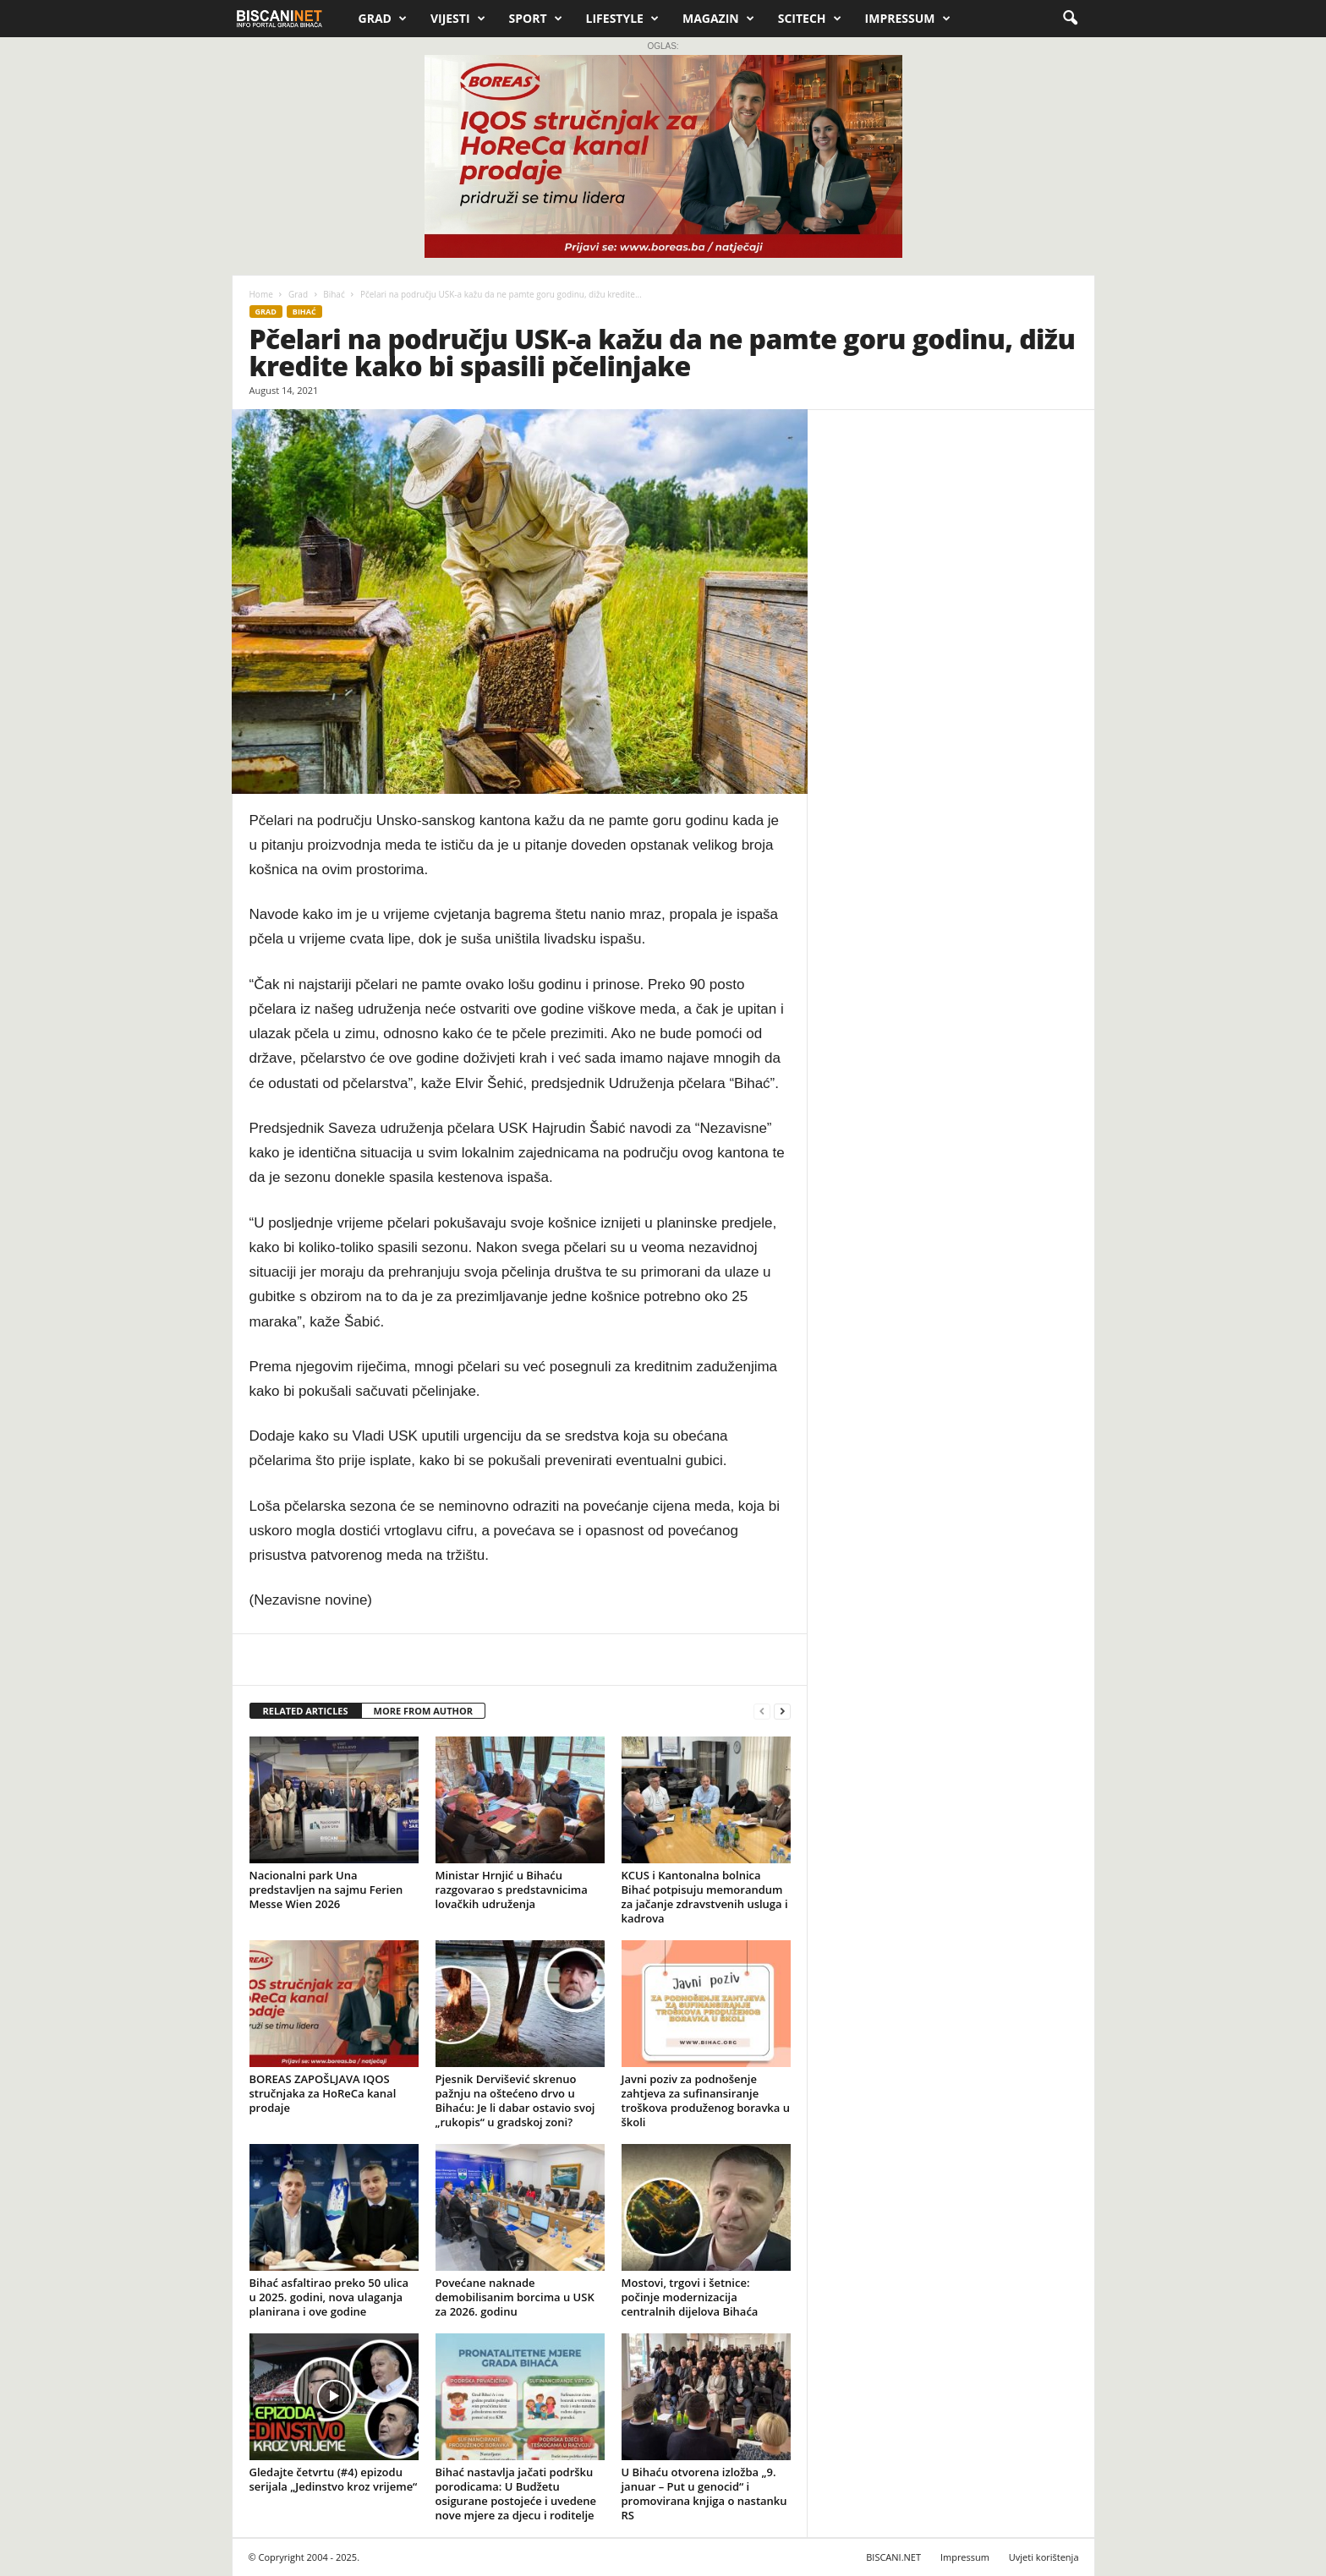 This screenshot has height=2576, width=1326. I want to click on Javni poziv za podnošenje zahtjeva za sufinansiranje troškova produženog boravka u školi, so click(706, 2100).